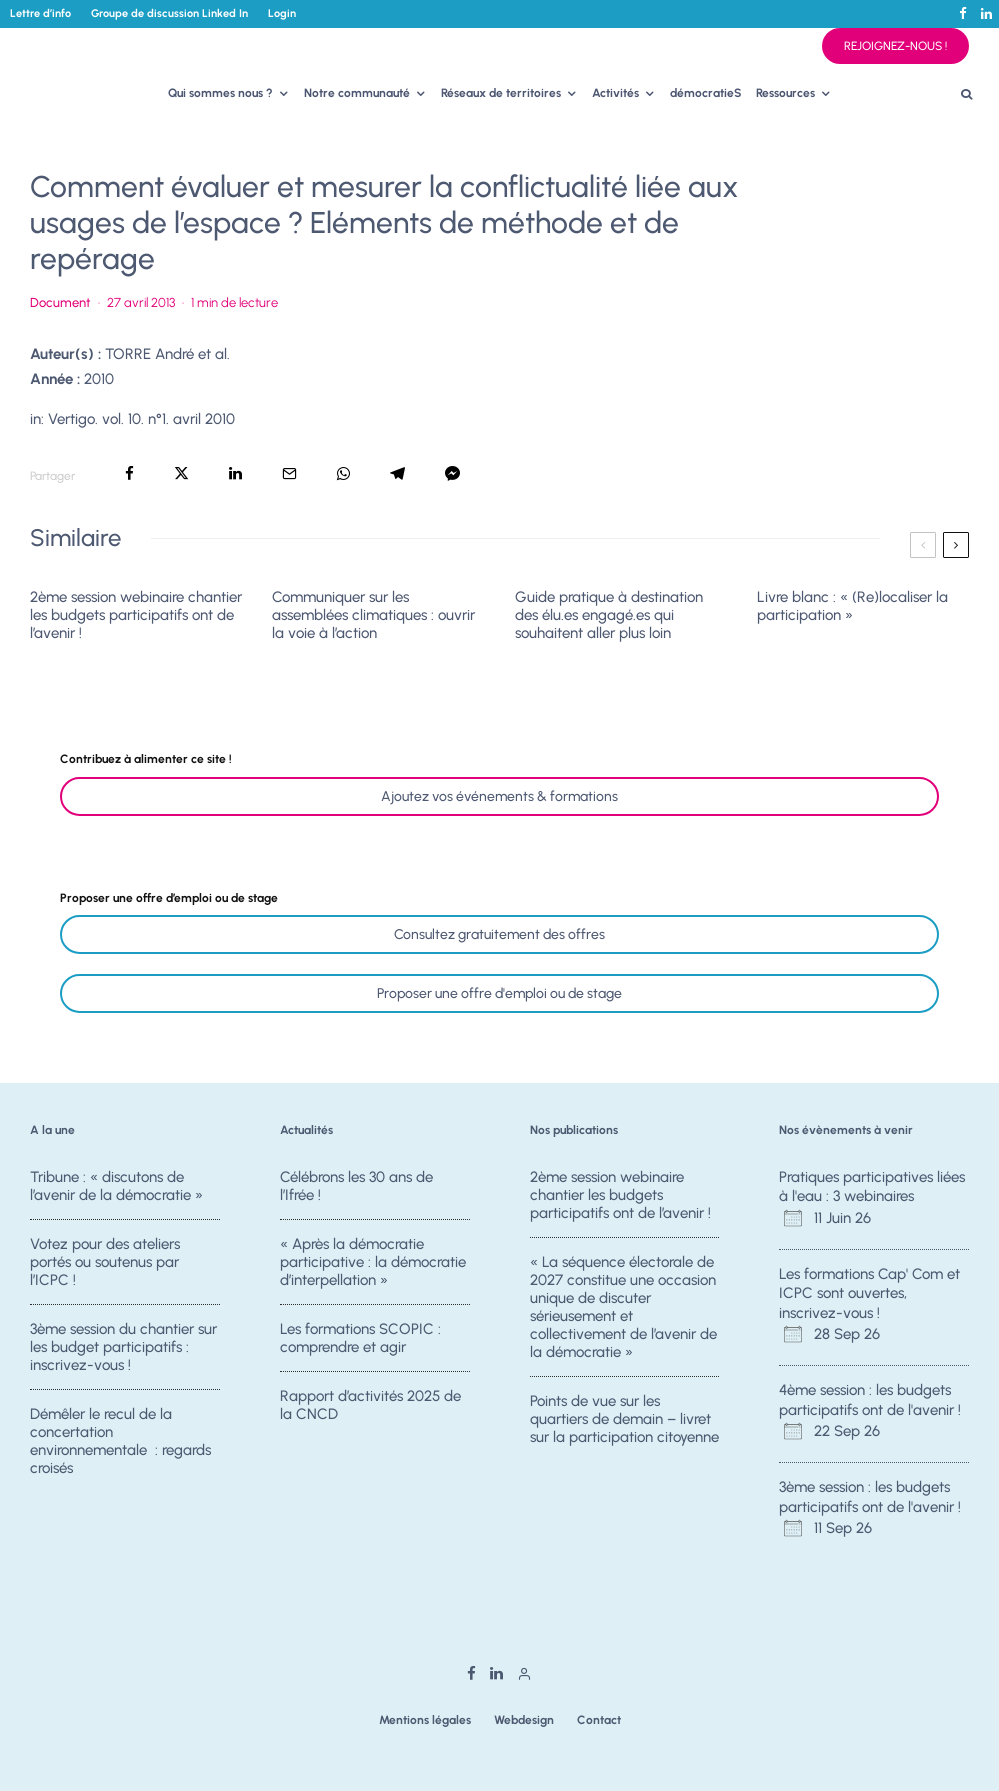 The image size is (999, 1791). What do you see at coordinates (706, 93) in the screenshot?
I see `démocratieS` at bounding box center [706, 93].